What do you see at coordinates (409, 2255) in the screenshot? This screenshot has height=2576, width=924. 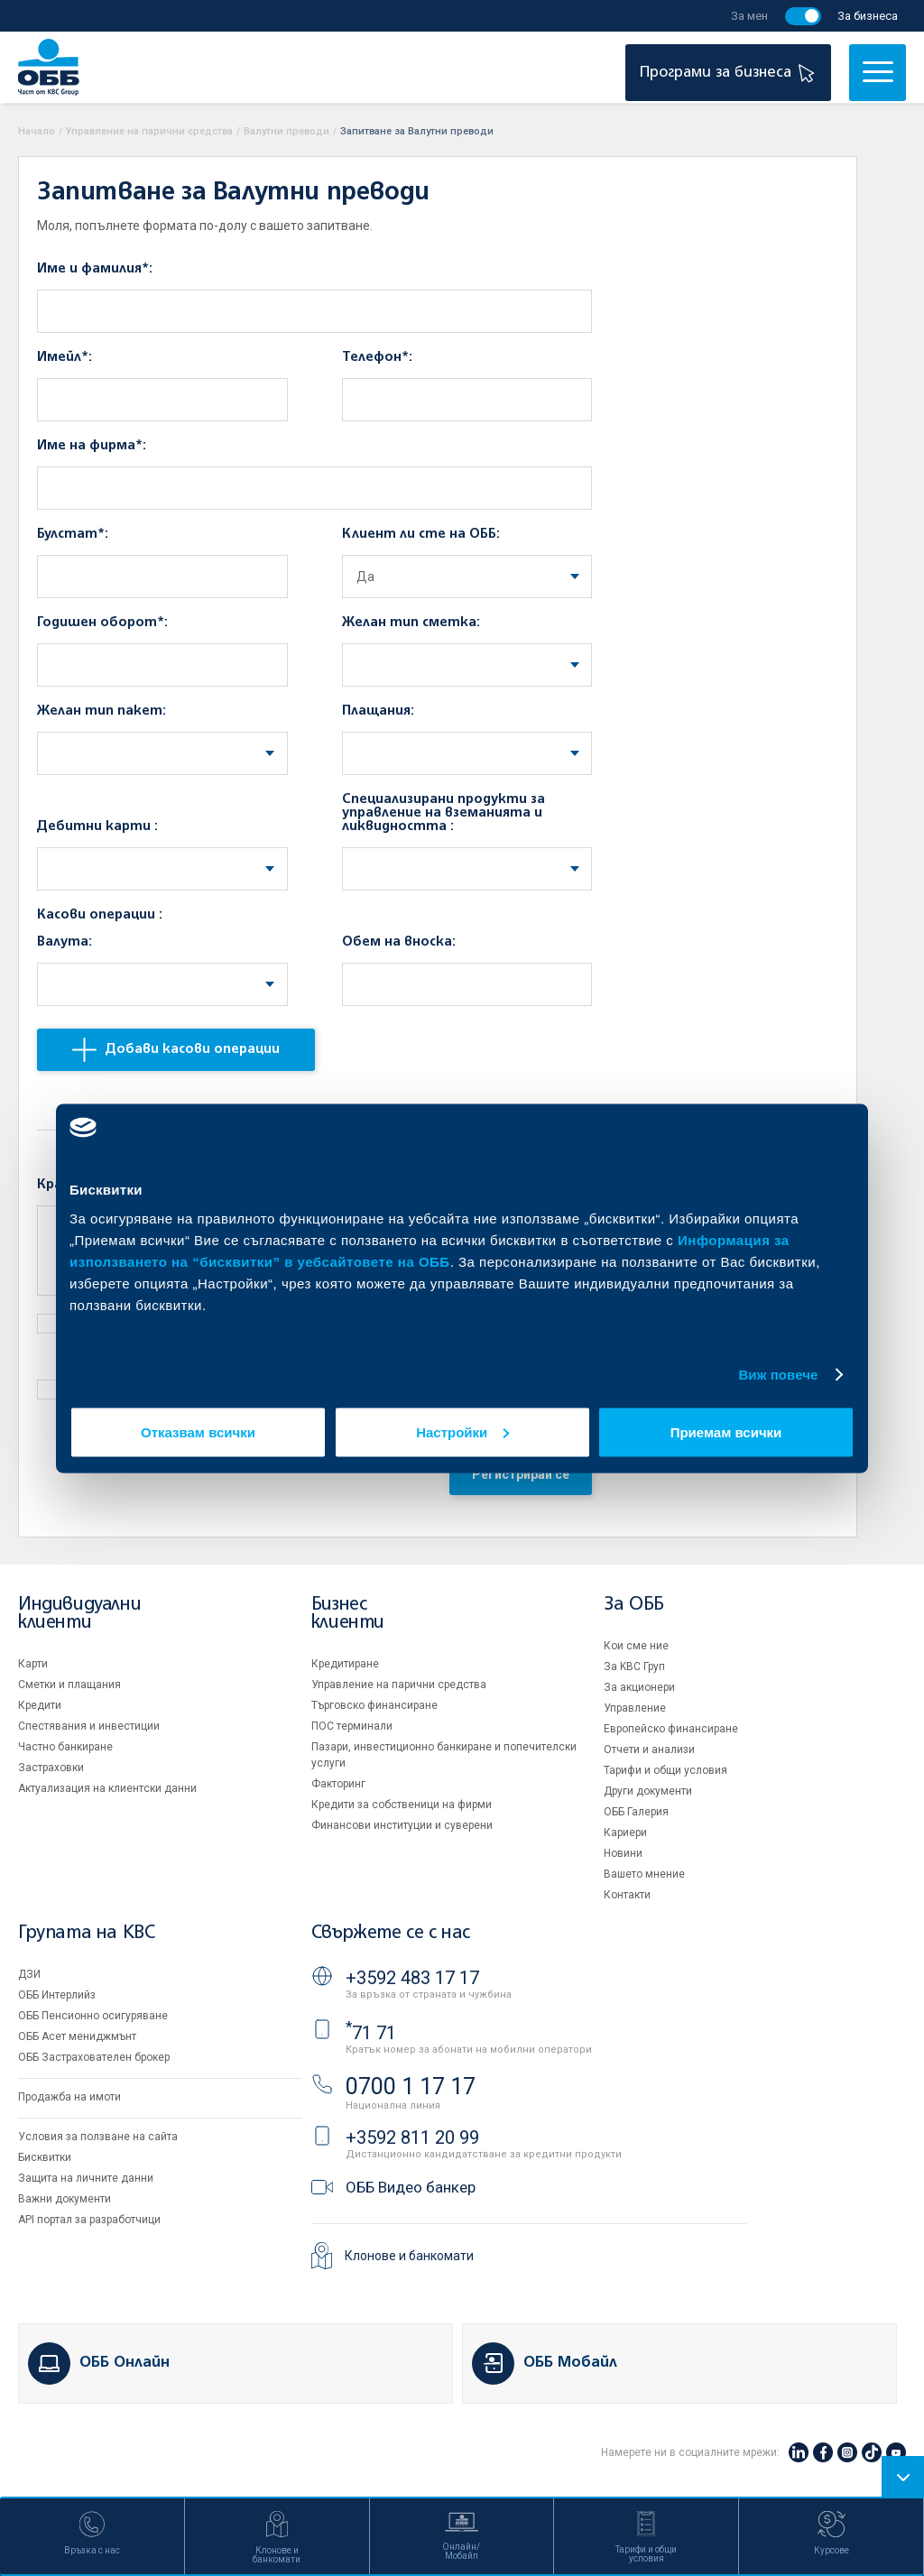 I see `Клонове и банкомати` at bounding box center [409, 2255].